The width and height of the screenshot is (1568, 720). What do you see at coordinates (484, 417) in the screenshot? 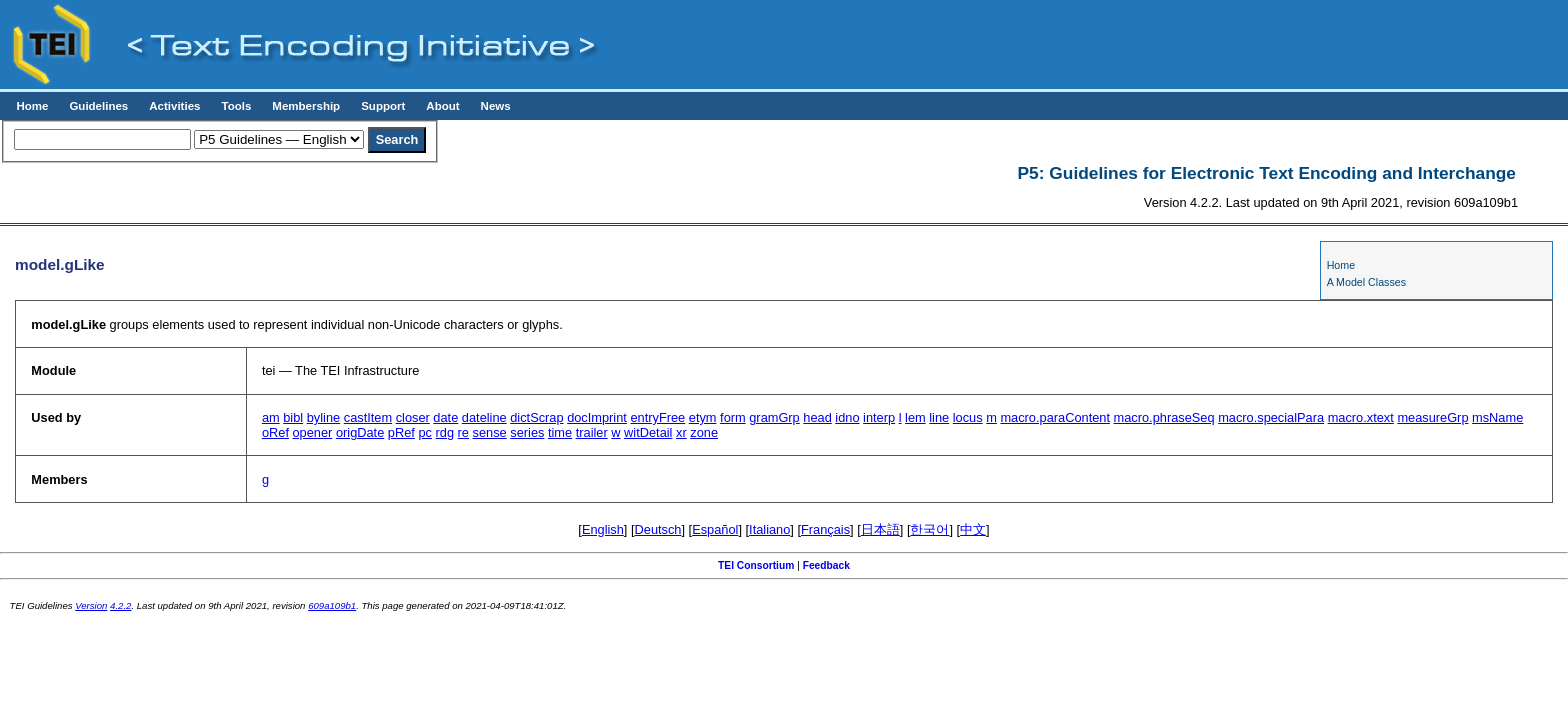
I see `dateline` at bounding box center [484, 417].